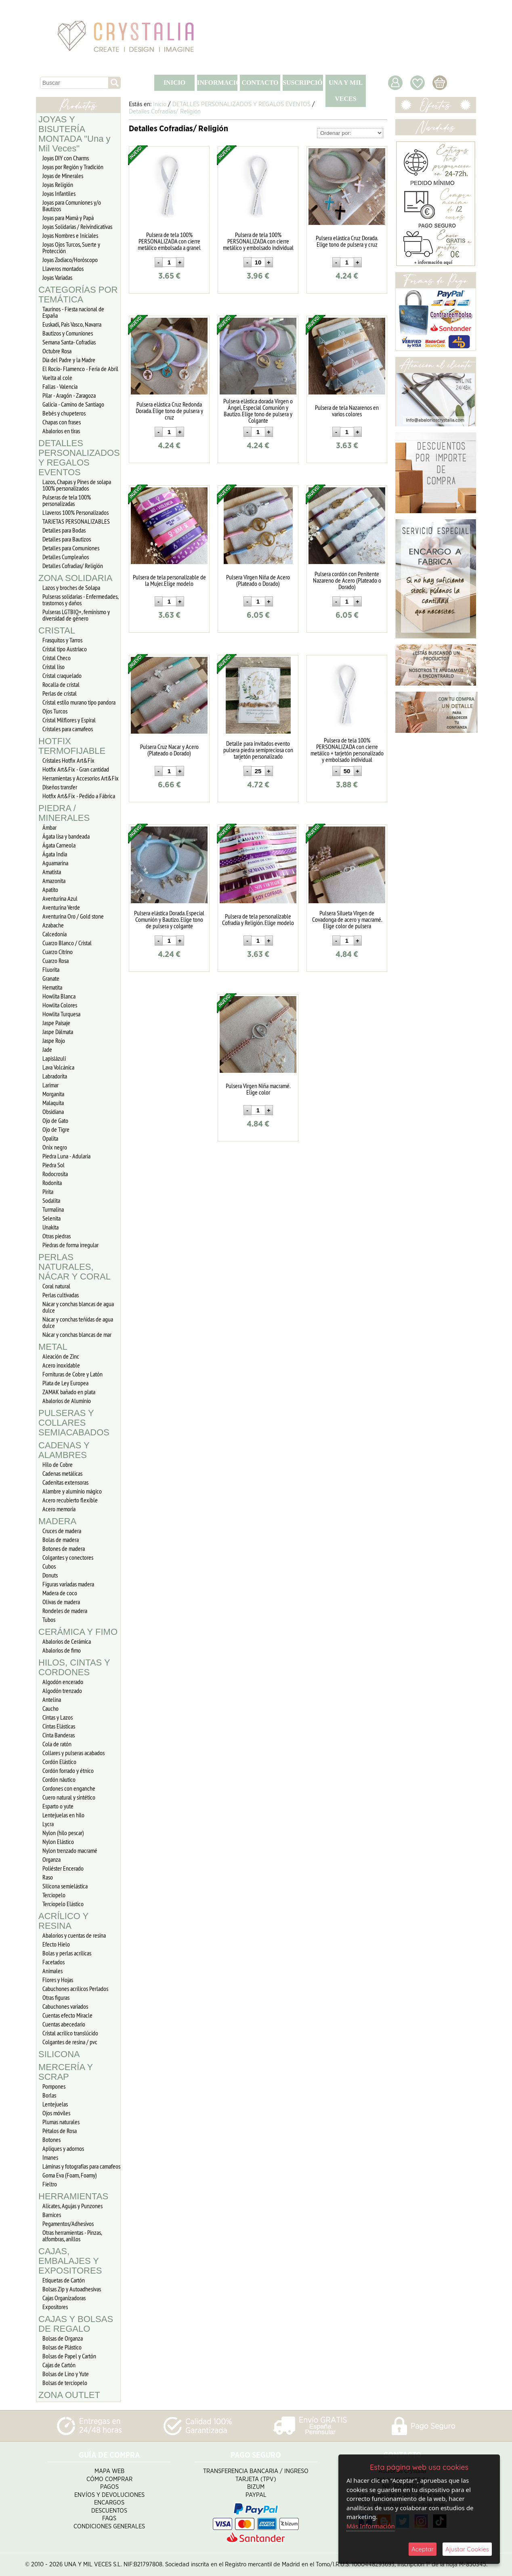  What do you see at coordinates (78, 702) in the screenshot?
I see `Cristal estilo murano tipo pandora` at bounding box center [78, 702].